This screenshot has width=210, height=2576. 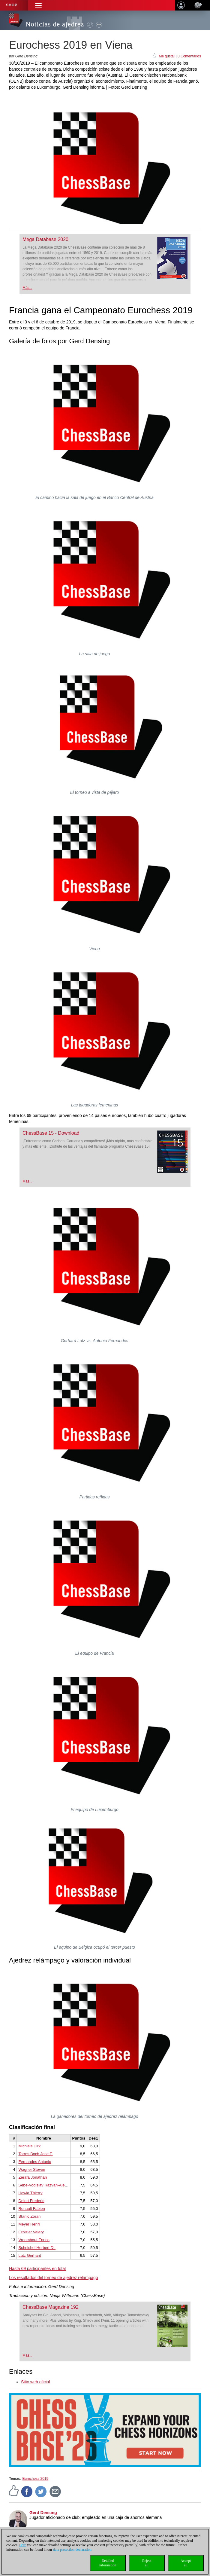 I want to click on Wagner Steven, so click(x=31, y=2169).